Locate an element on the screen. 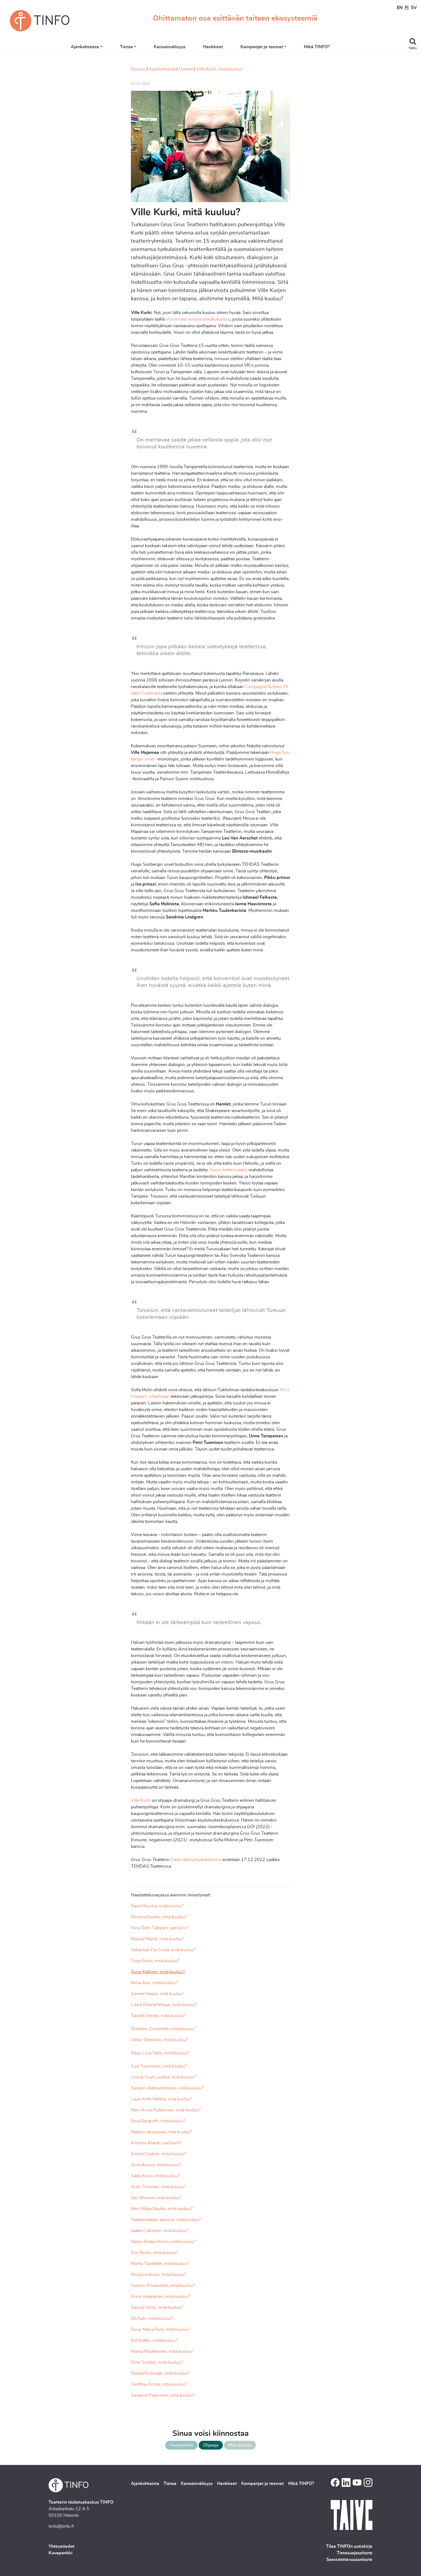  Marjo-Riikka Romo, mitä kuuluu? is located at coordinates (163, 2241).